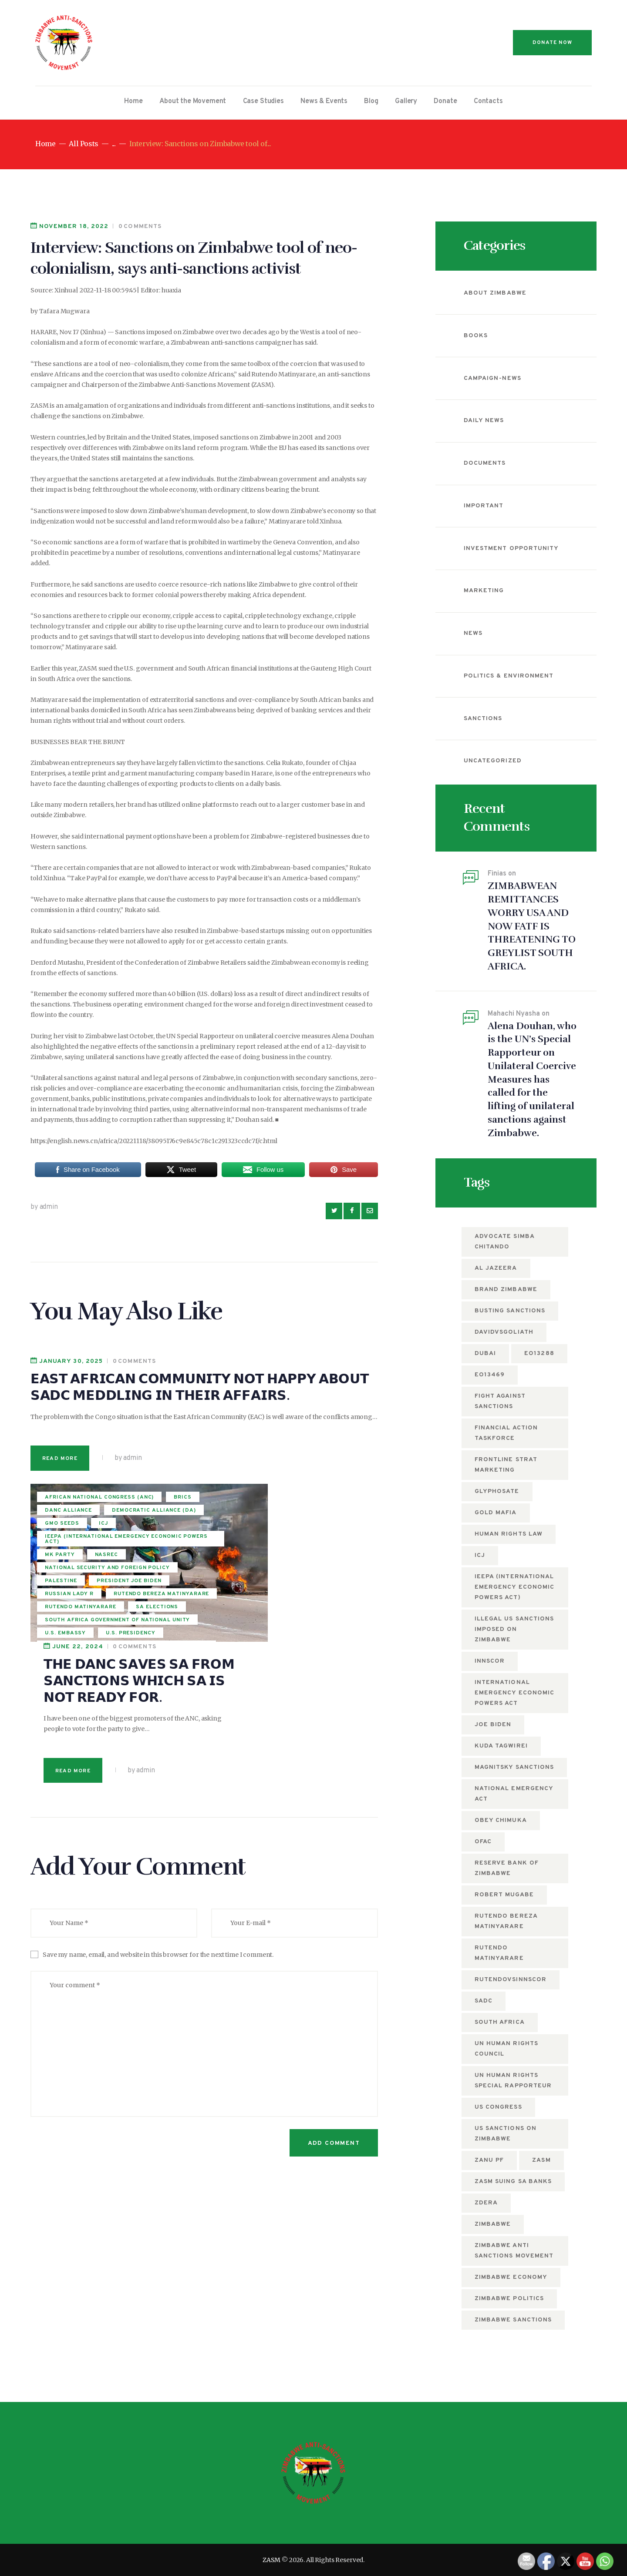 The height and width of the screenshot is (2576, 627). Describe the element at coordinates (486, 2203) in the screenshot. I see `ZDERA [ZDERA (10 items)]` at that location.